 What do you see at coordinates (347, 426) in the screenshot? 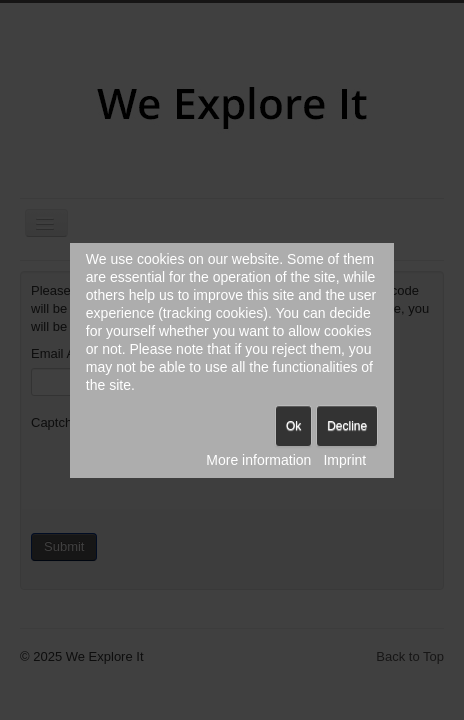
I see `Decline` at bounding box center [347, 426].